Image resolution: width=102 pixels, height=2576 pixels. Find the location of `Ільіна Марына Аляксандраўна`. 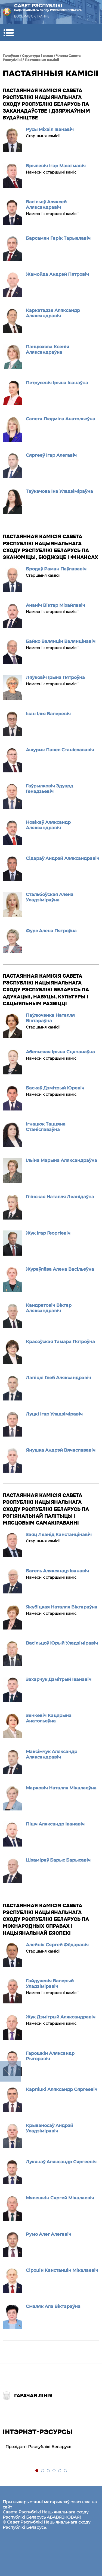

Ільіна Марына Аляксандраўна is located at coordinates (61, 1160).